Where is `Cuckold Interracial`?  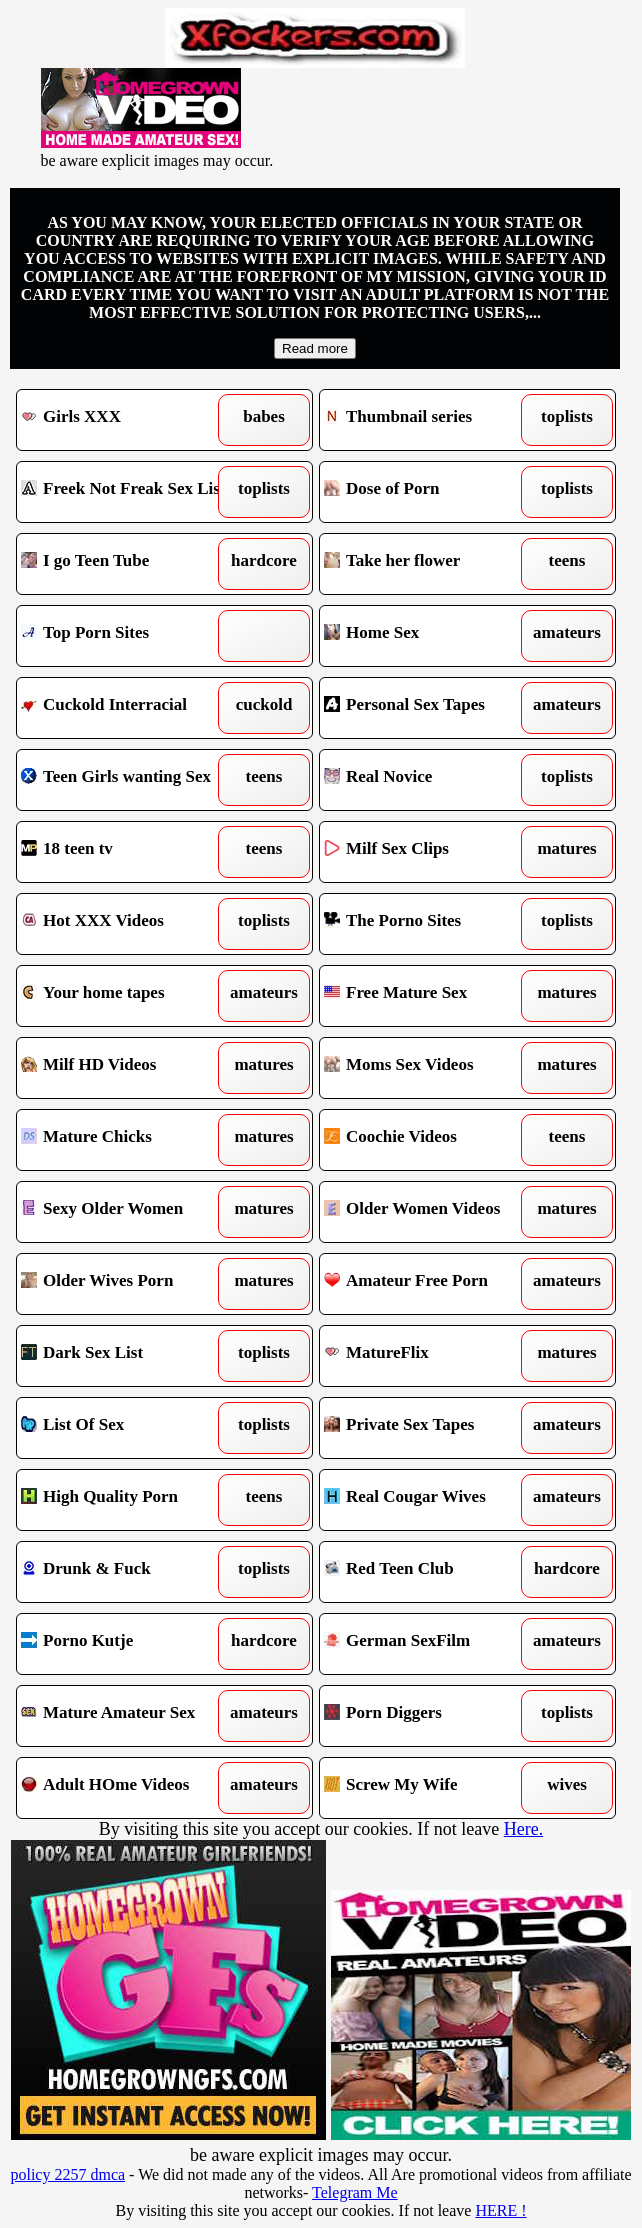 Cuckold Interracial is located at coordinates (127, 708).